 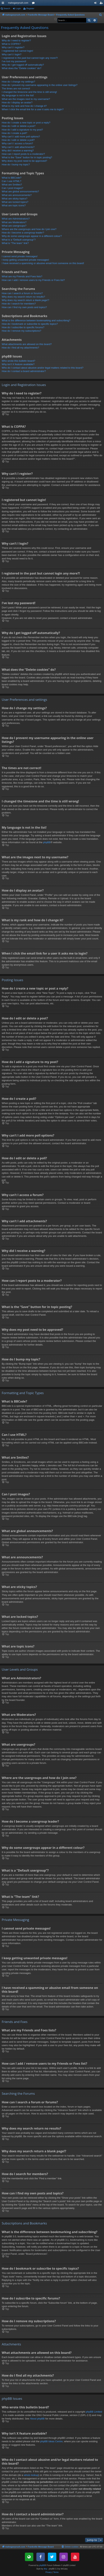 I want to click on Why can’t I login?, so click(x=11, y=54).